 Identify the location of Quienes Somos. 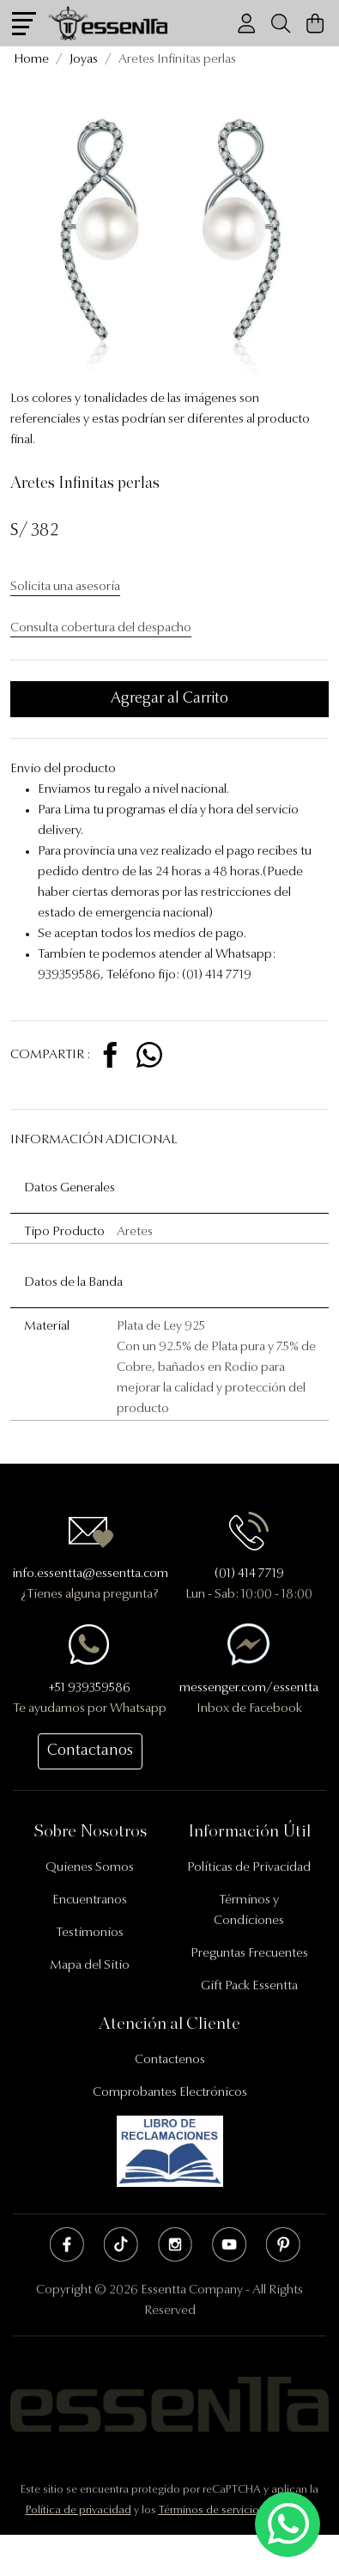
(89, 1867).